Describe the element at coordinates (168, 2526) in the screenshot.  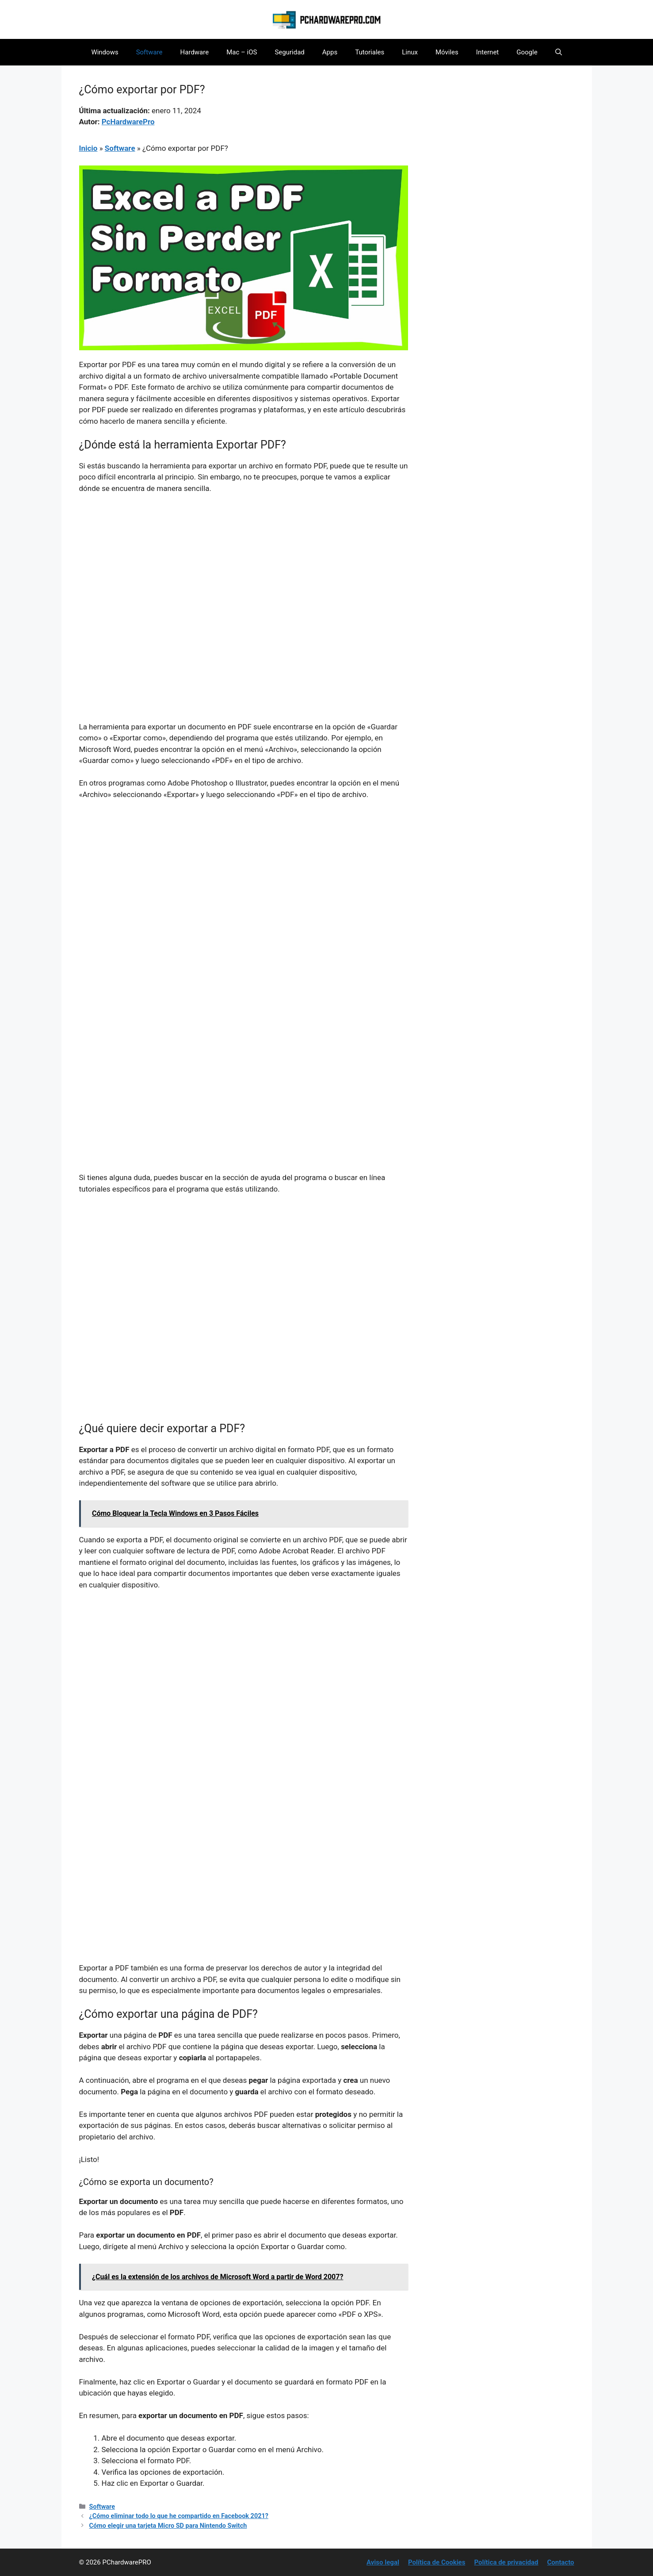
I see `Cómo elegir una tarjeta Micro SD para Nintendo Switch` at that location.